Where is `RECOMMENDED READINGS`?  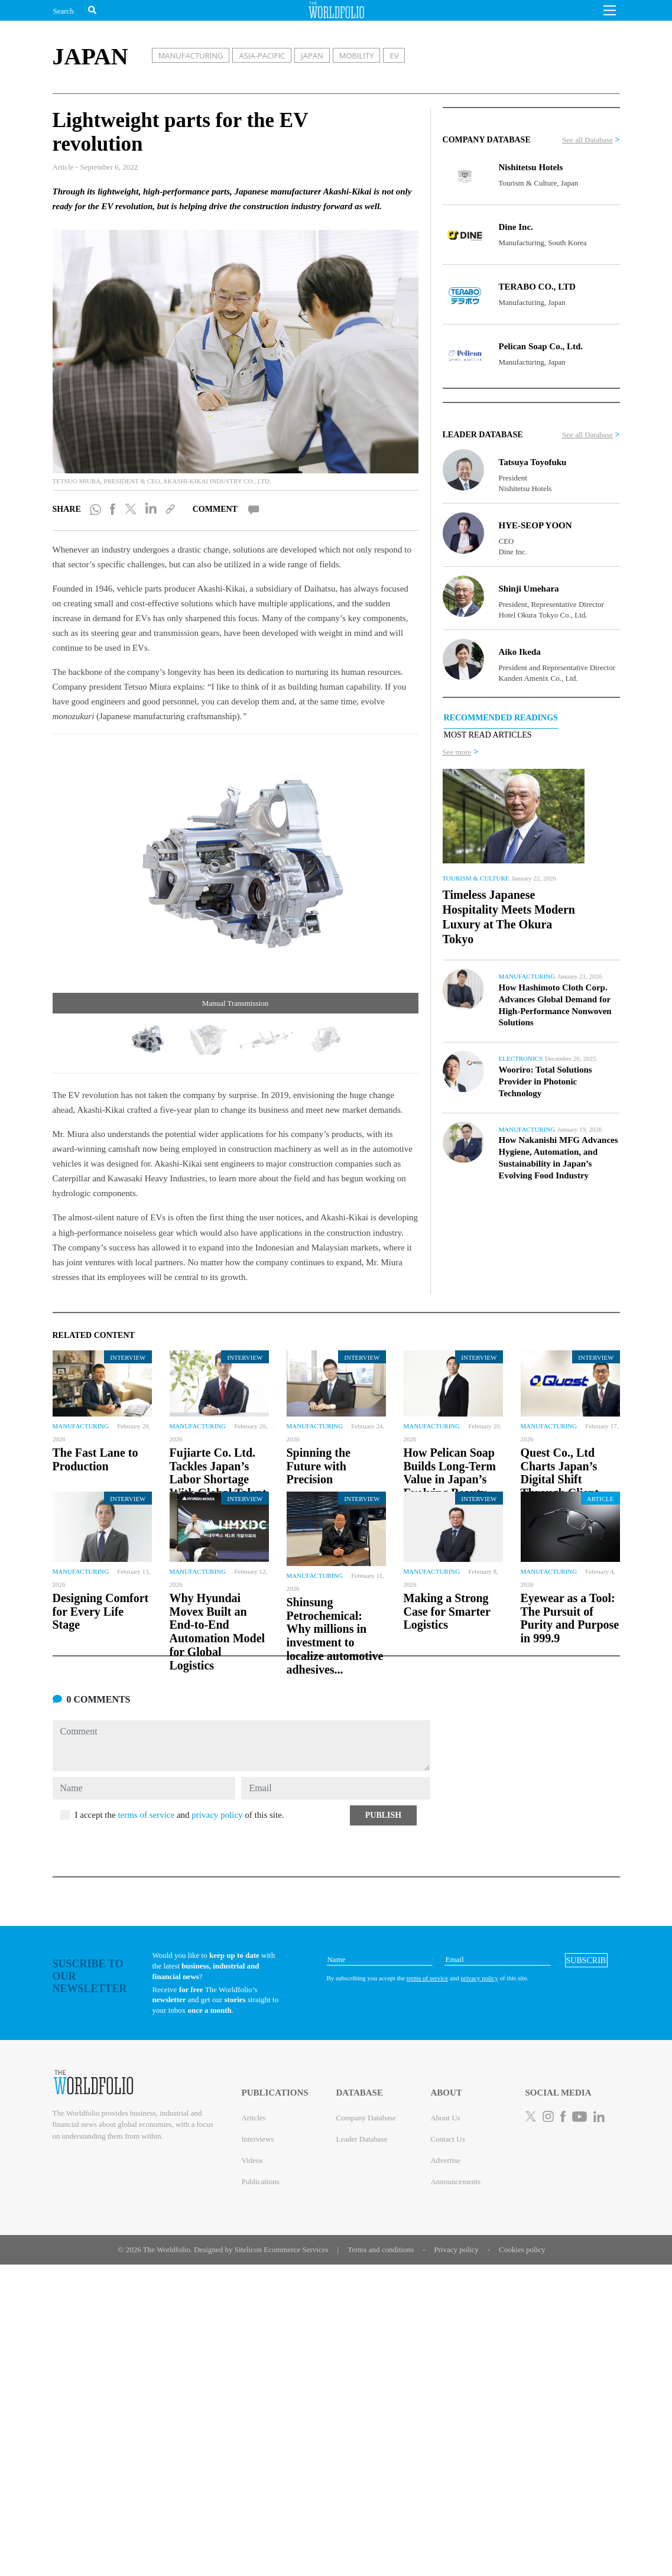 RECOMMENDED READINGS is located at coordinates (501, 717).